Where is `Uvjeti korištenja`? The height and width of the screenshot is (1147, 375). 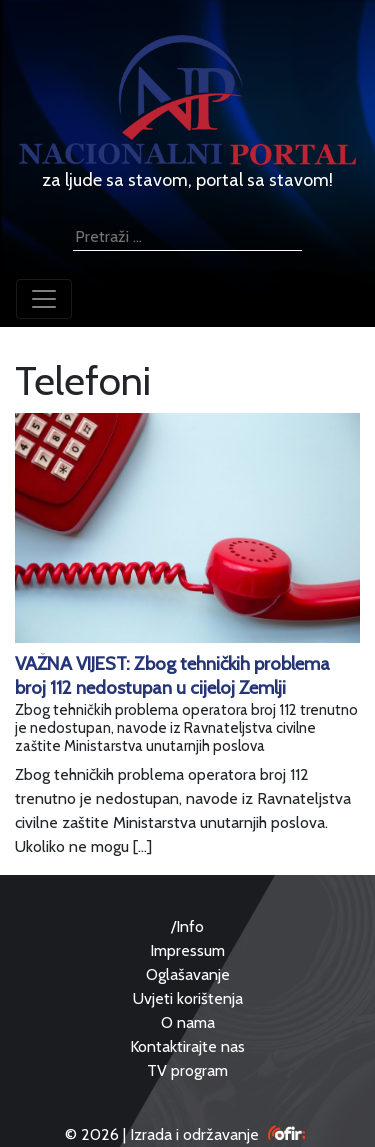
Uvjeti korištenja is located at coordinates (188, 998).